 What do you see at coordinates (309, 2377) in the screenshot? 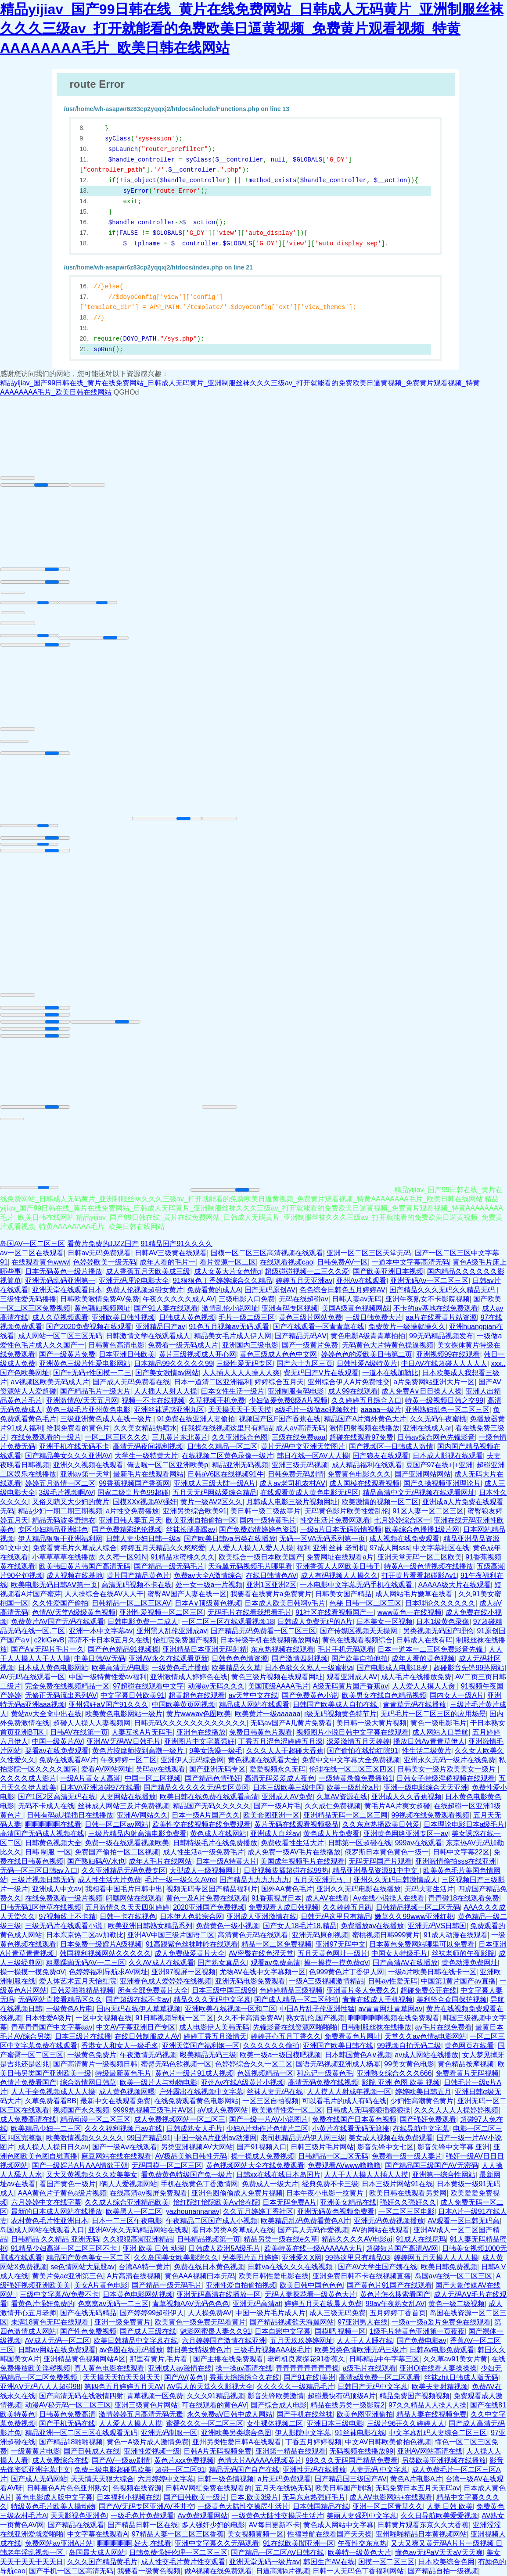
I see `国产91在线|美洲` at bounding box center [309, 2377].